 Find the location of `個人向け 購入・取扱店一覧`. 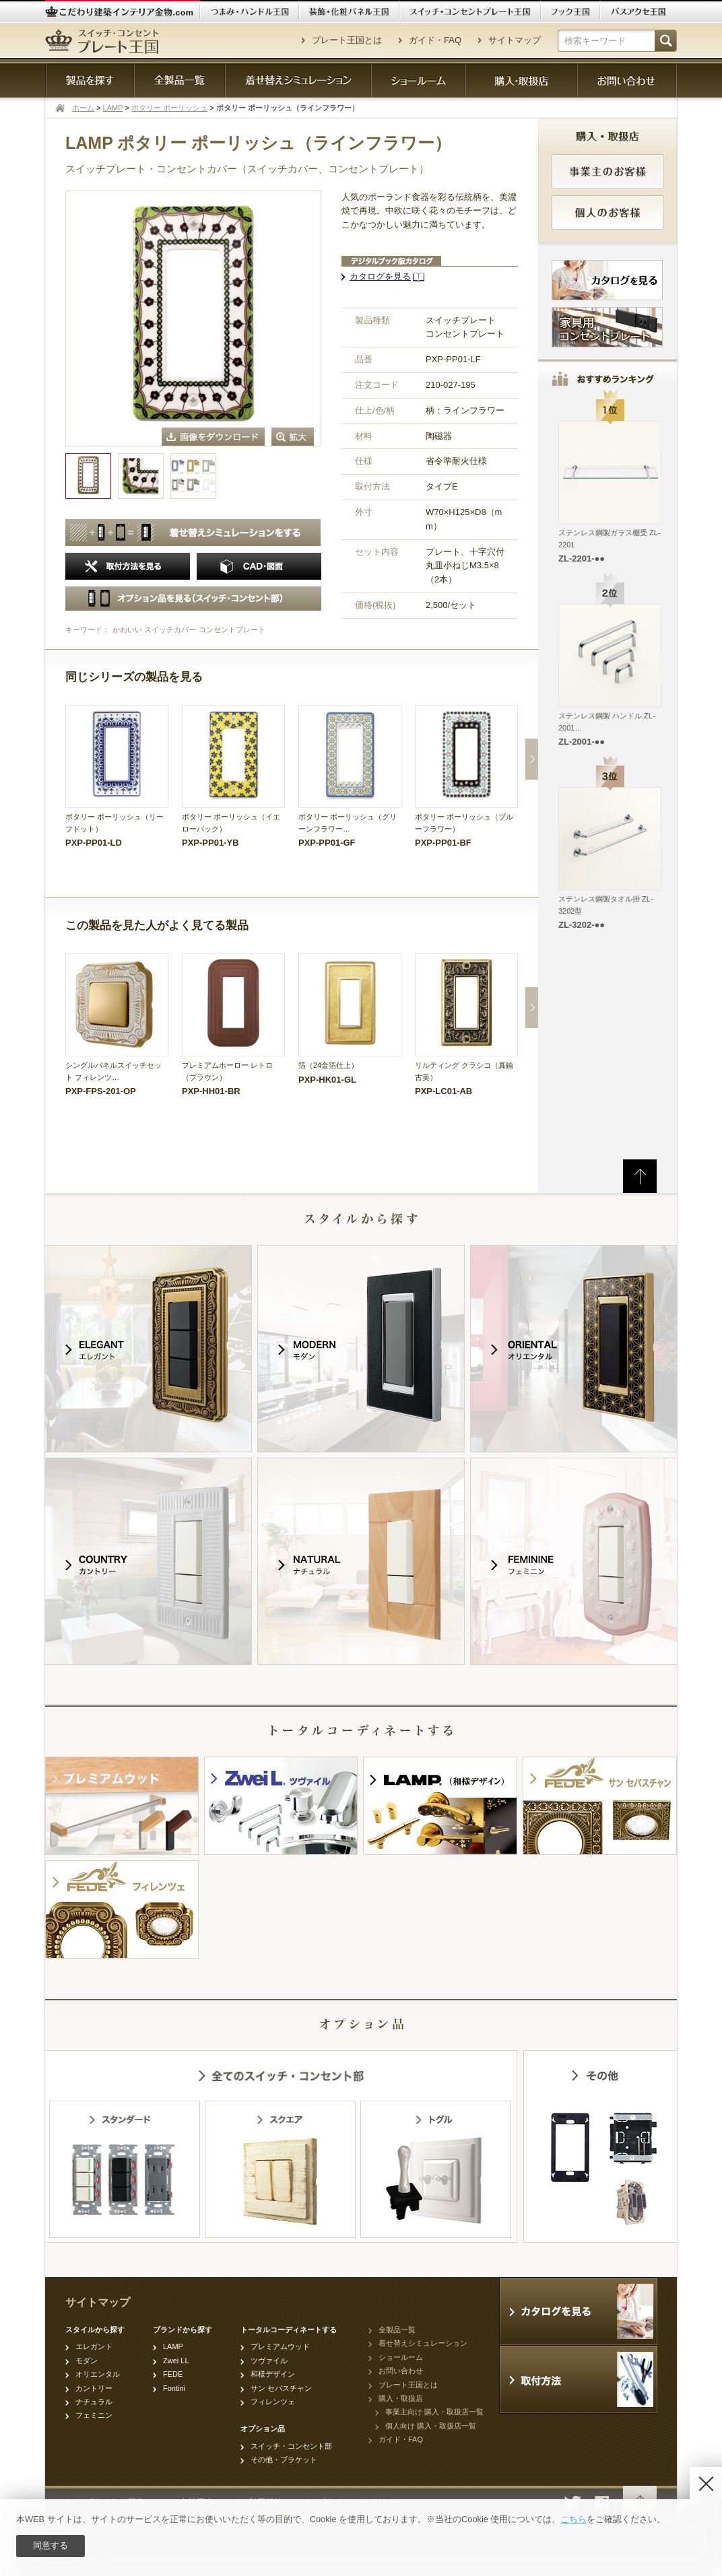

個人向け 購入・取扱店一覧 is located at coordinates (430, 2426).